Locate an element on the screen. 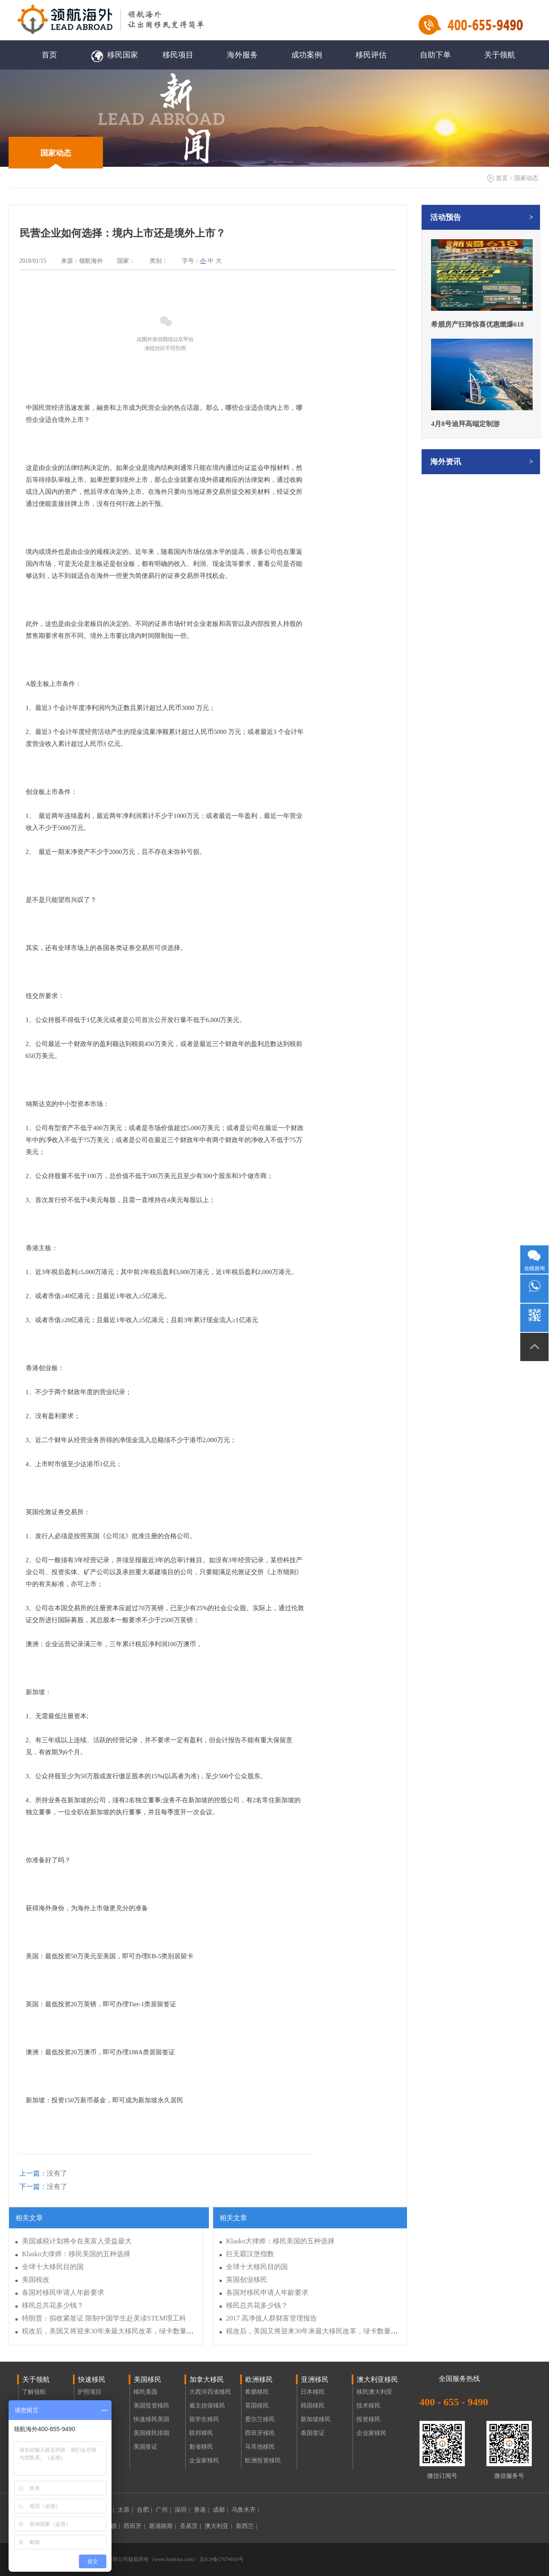 The height and width of the screenshot is (2576, 549). 投资移民 is located at coordinates (368, 2419).